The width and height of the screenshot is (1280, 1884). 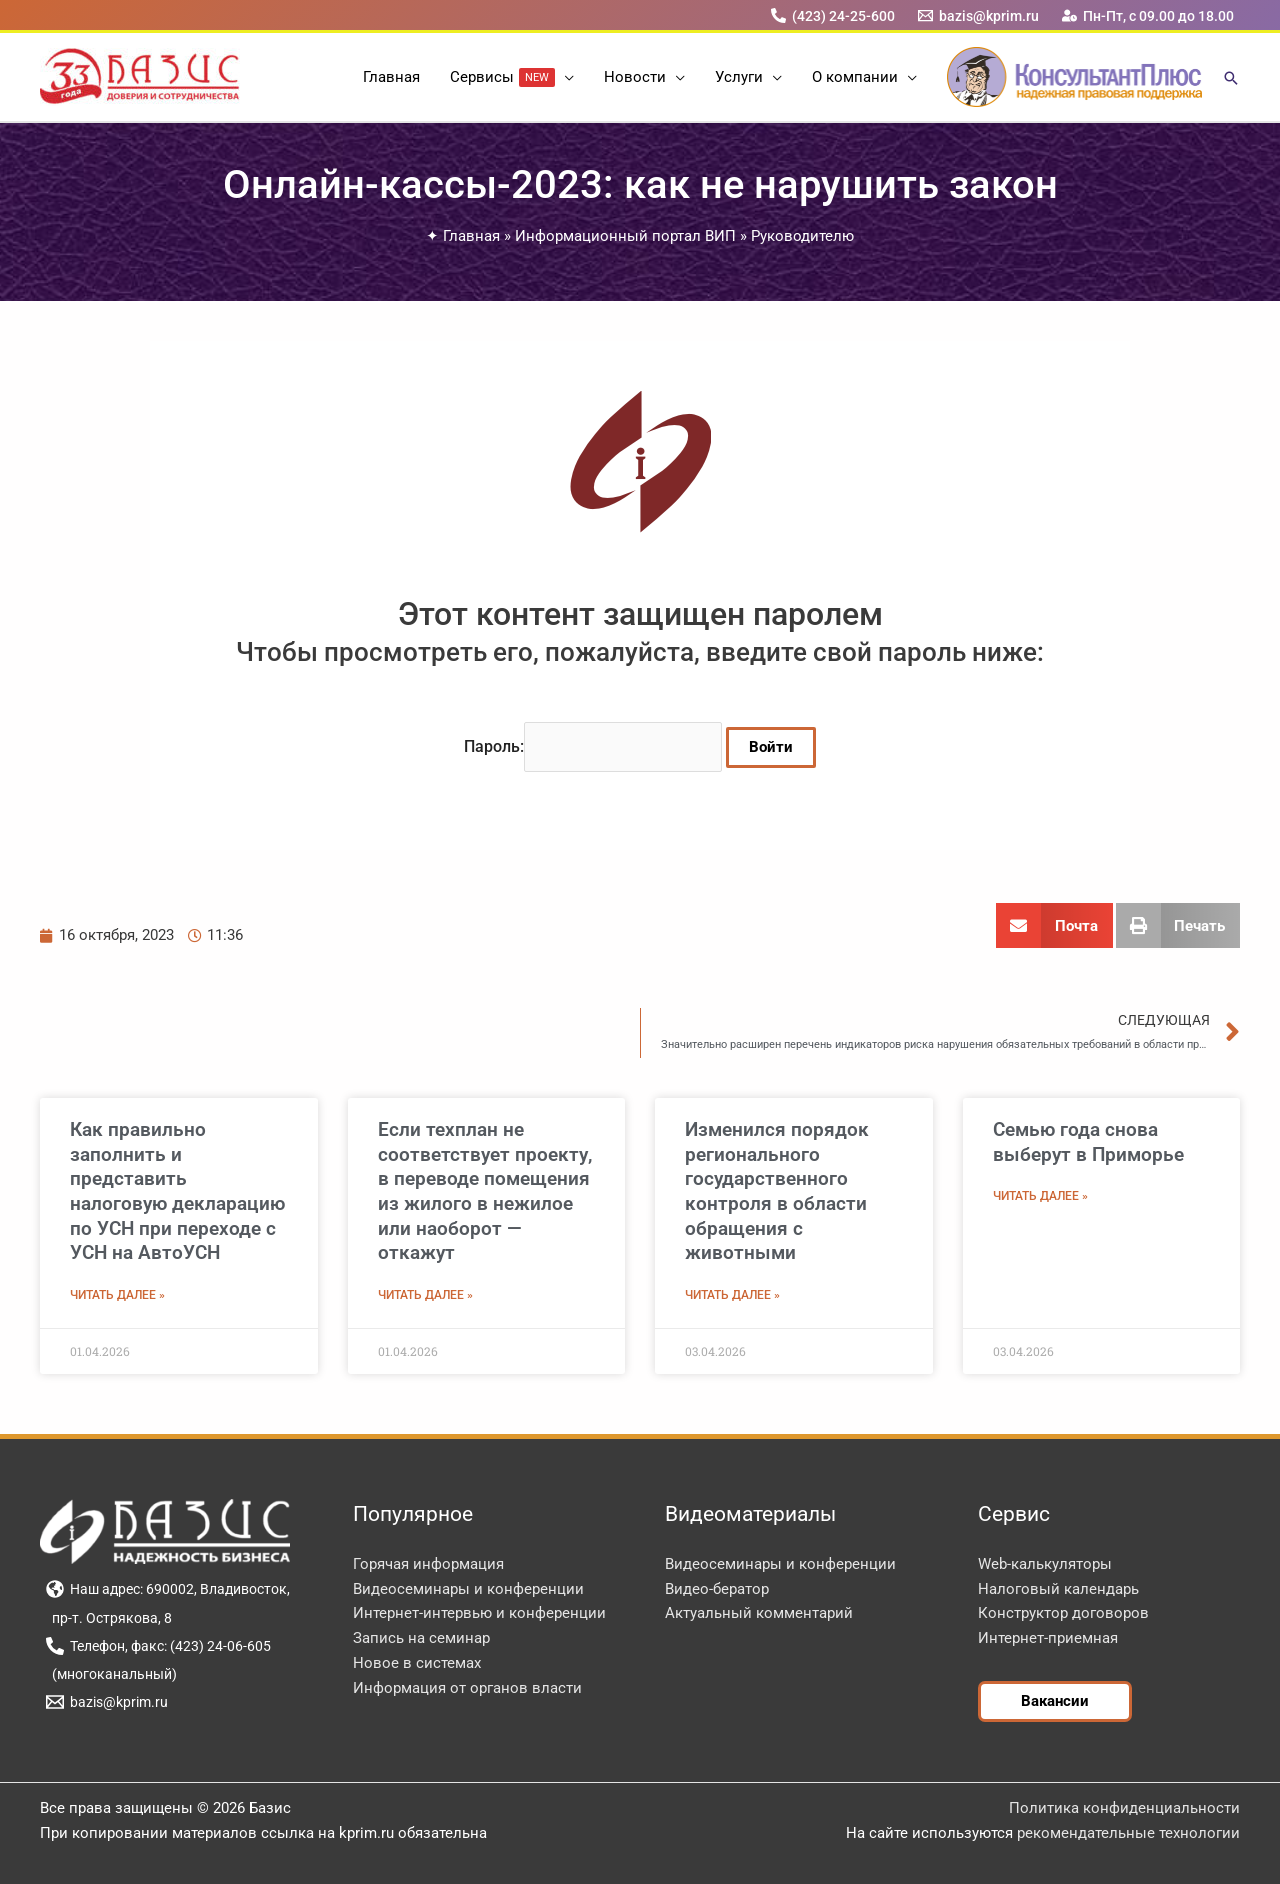 What do you see at coordinates (1063, 1613) in the screenshot?
I see `Конструктор договоров` at bounding box center [1063, 1613].